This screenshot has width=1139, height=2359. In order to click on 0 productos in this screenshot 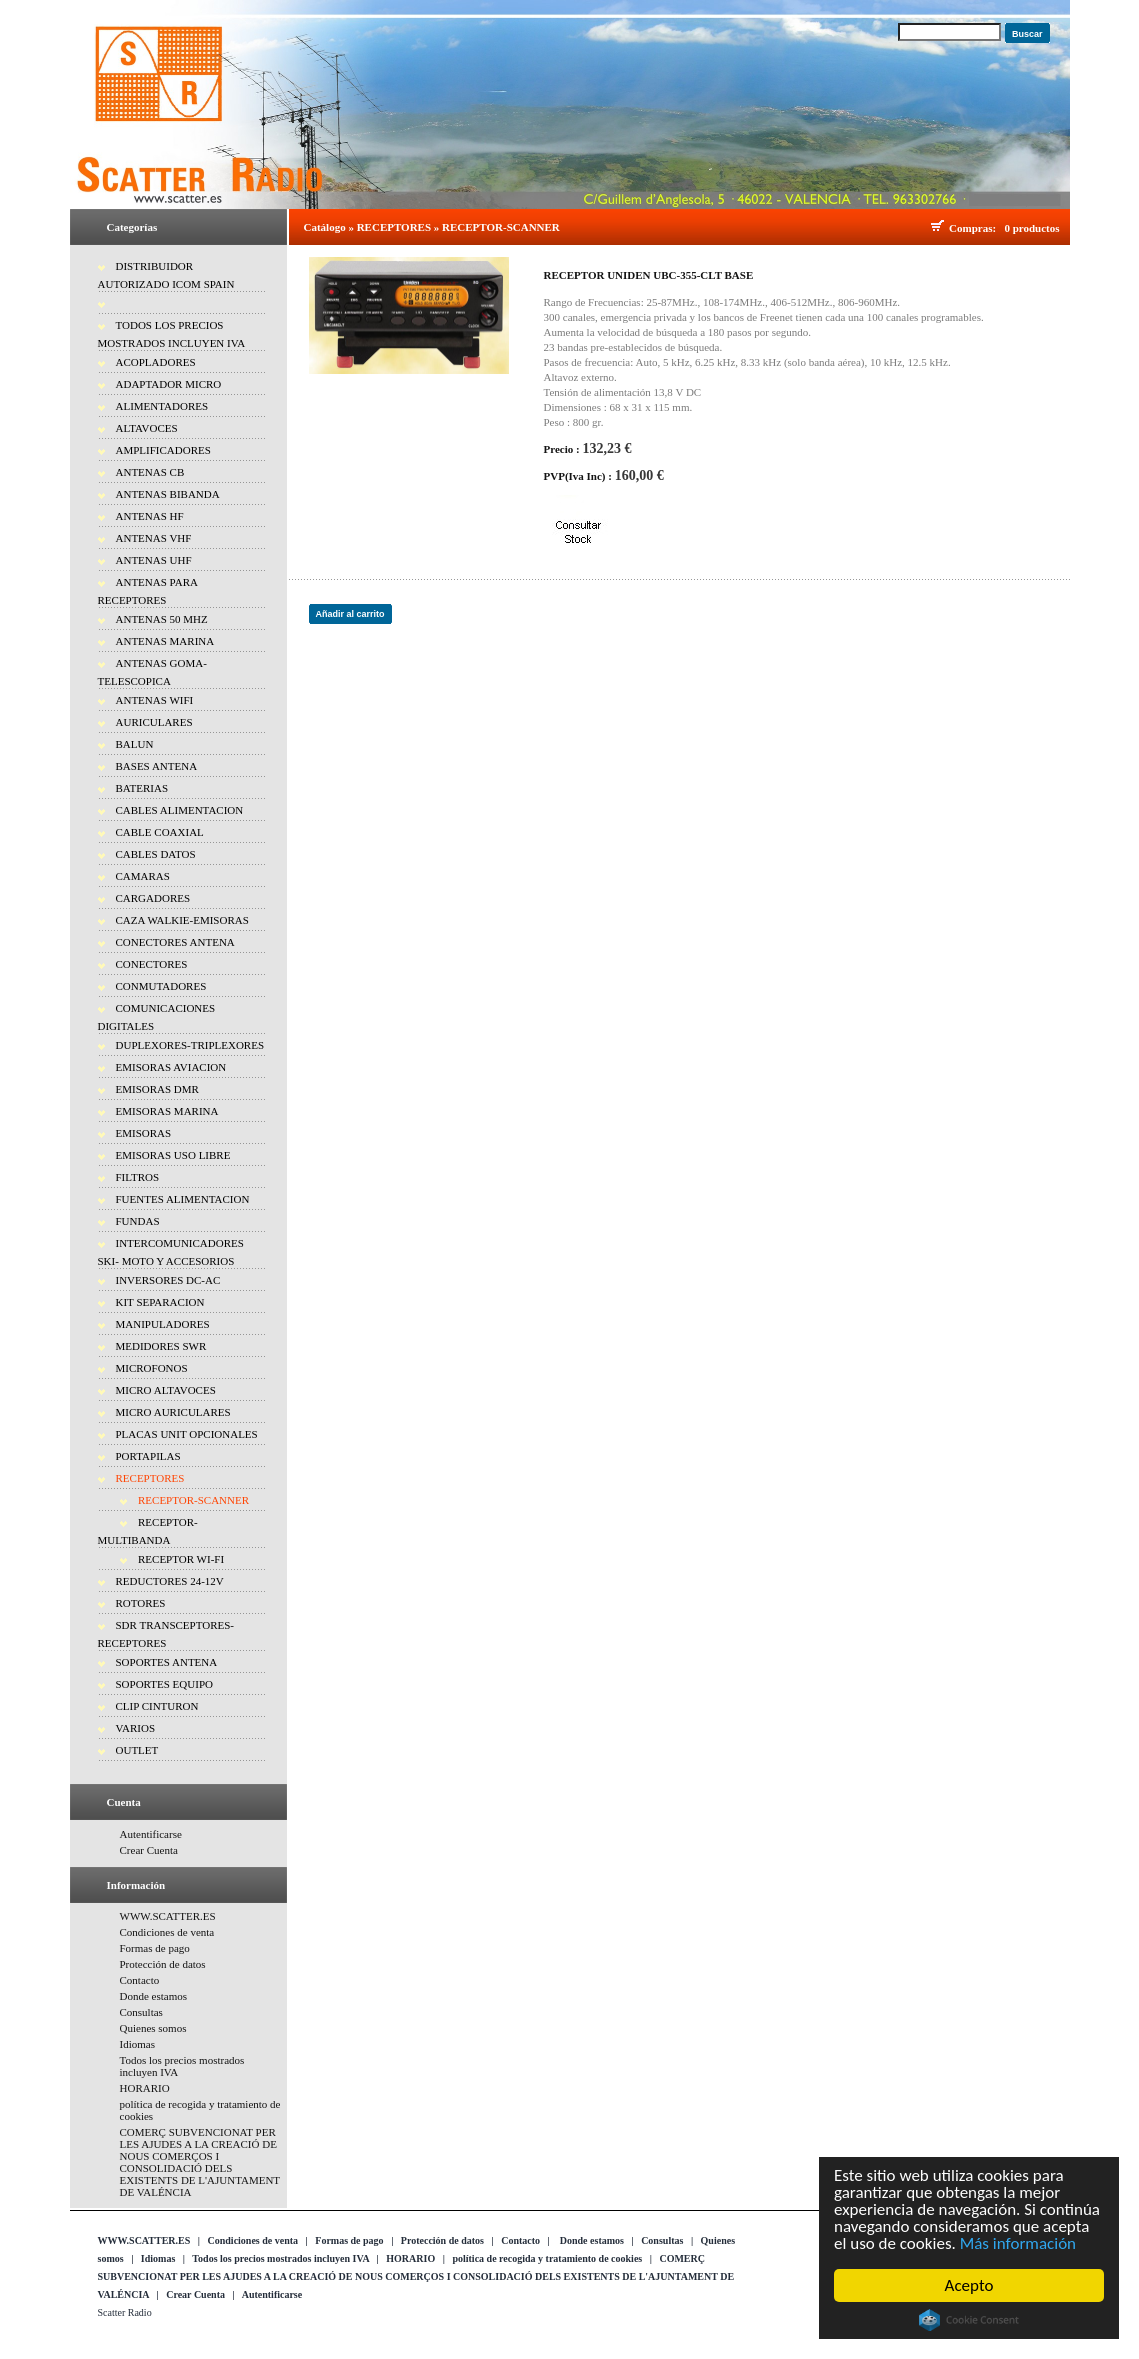, I will do `click(1031, 228)`.